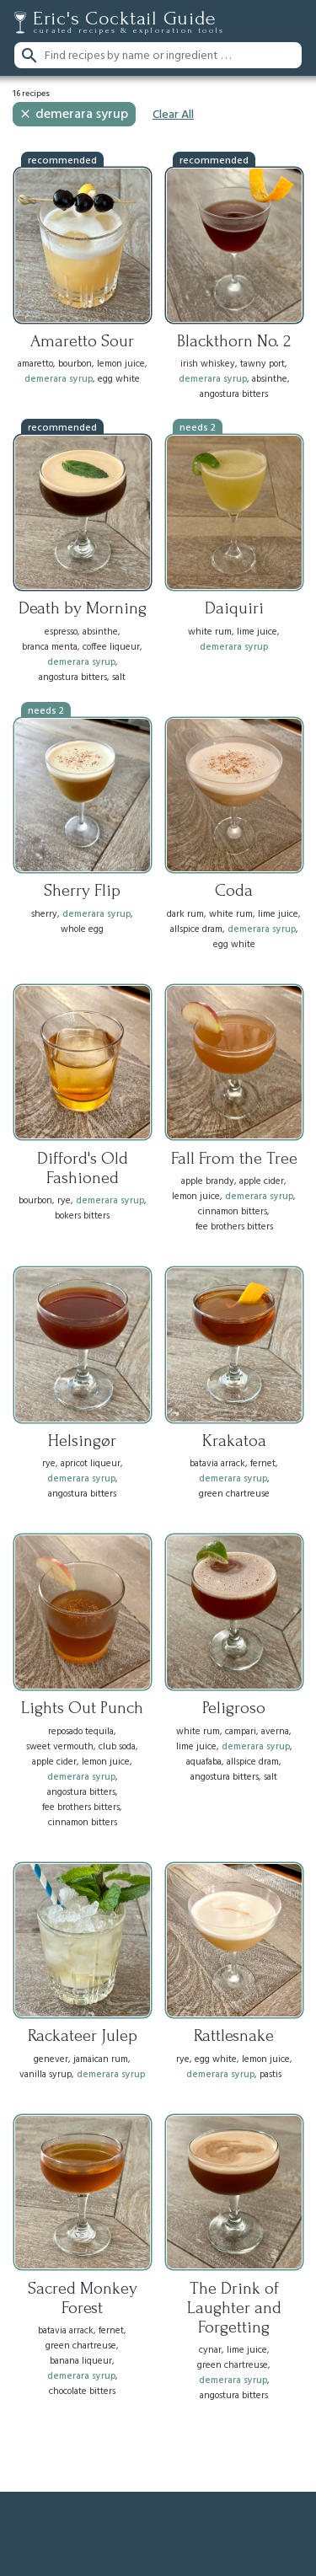 This screenshot has width=316, height=2576. What do you see at coordinates (73, 115) in the screenshot?
I see `demerara syrup` at bounding box center [73, 115].